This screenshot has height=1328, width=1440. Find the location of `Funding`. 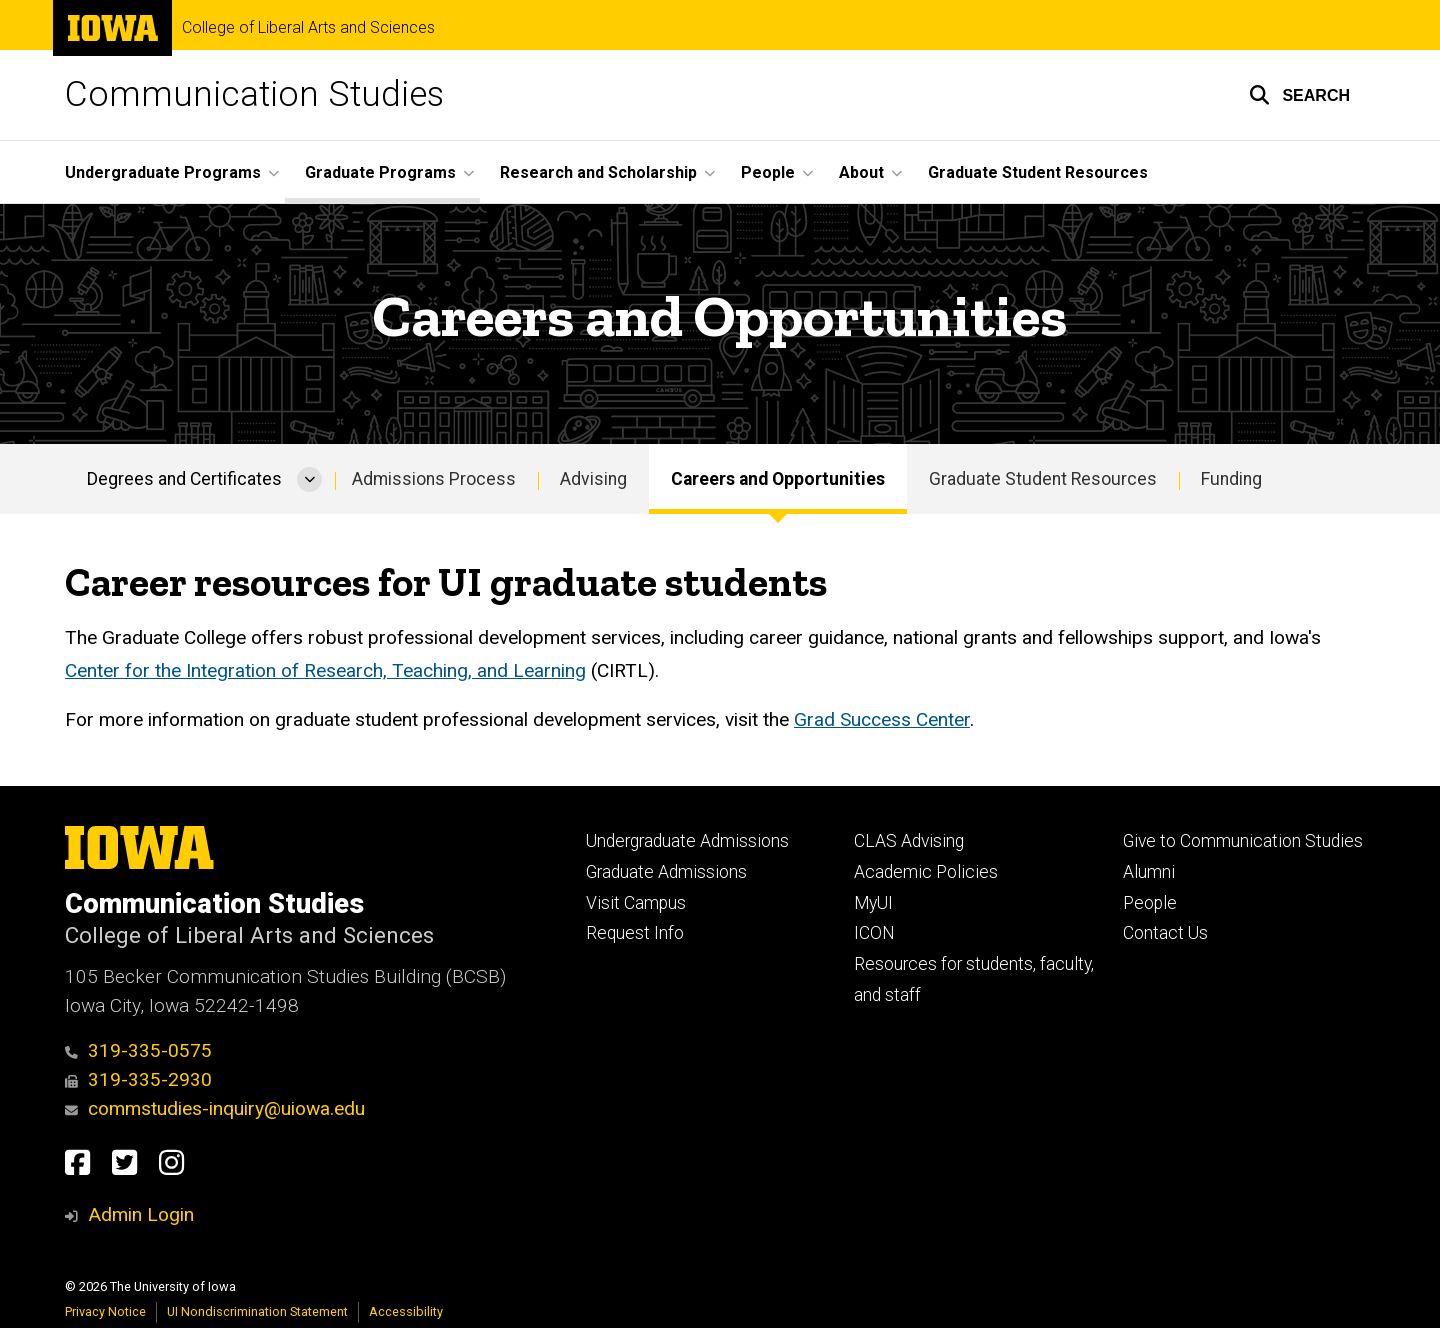

Funding is located at coordinates (1231, 479).